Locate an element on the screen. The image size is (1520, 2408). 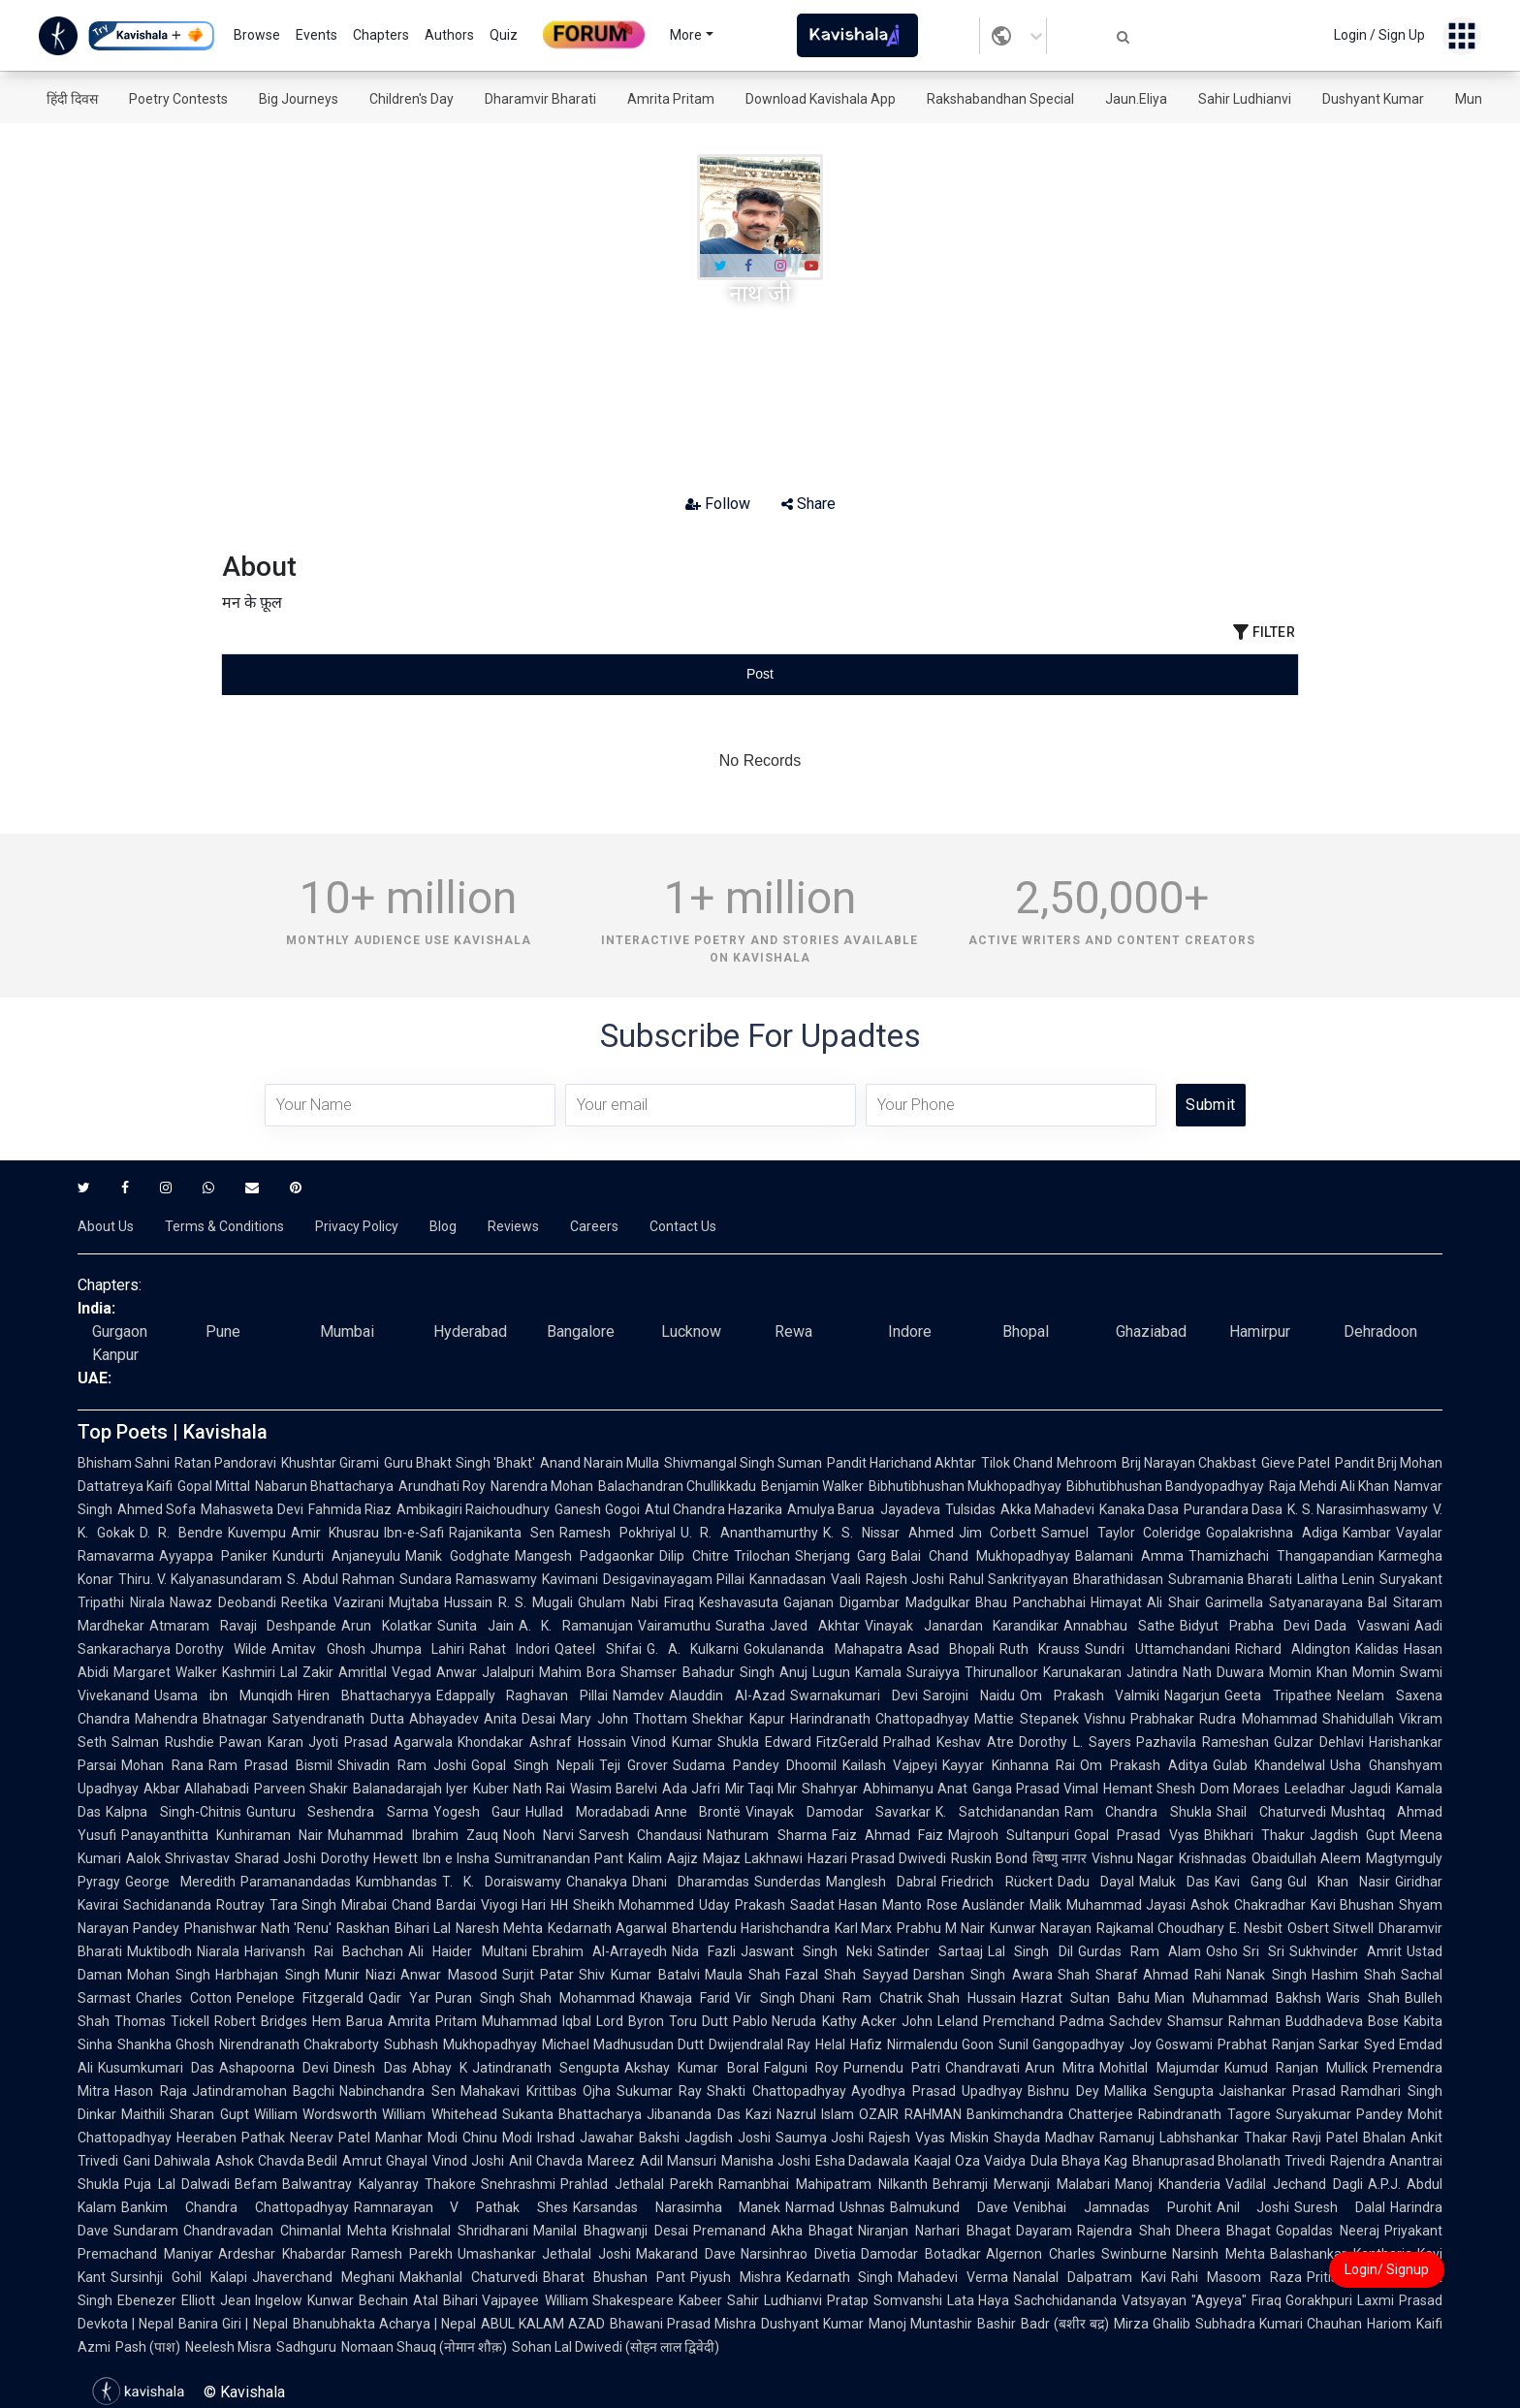
Dhani Ram Chatrik is located at coordinates (861, 1998).